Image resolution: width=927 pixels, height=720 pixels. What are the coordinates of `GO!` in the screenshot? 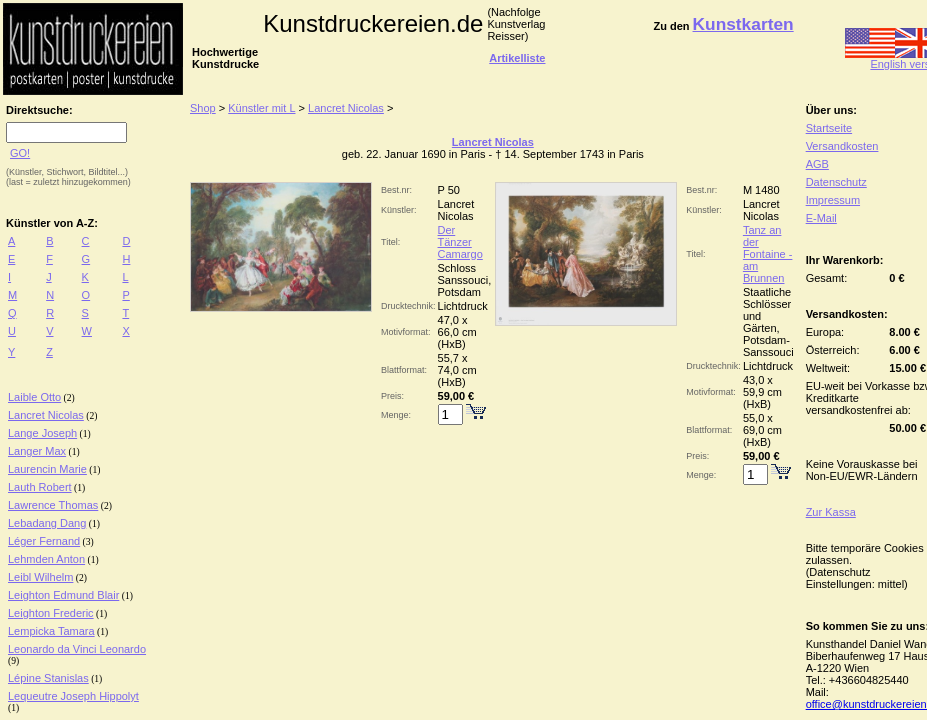 It's located at (20, 153).